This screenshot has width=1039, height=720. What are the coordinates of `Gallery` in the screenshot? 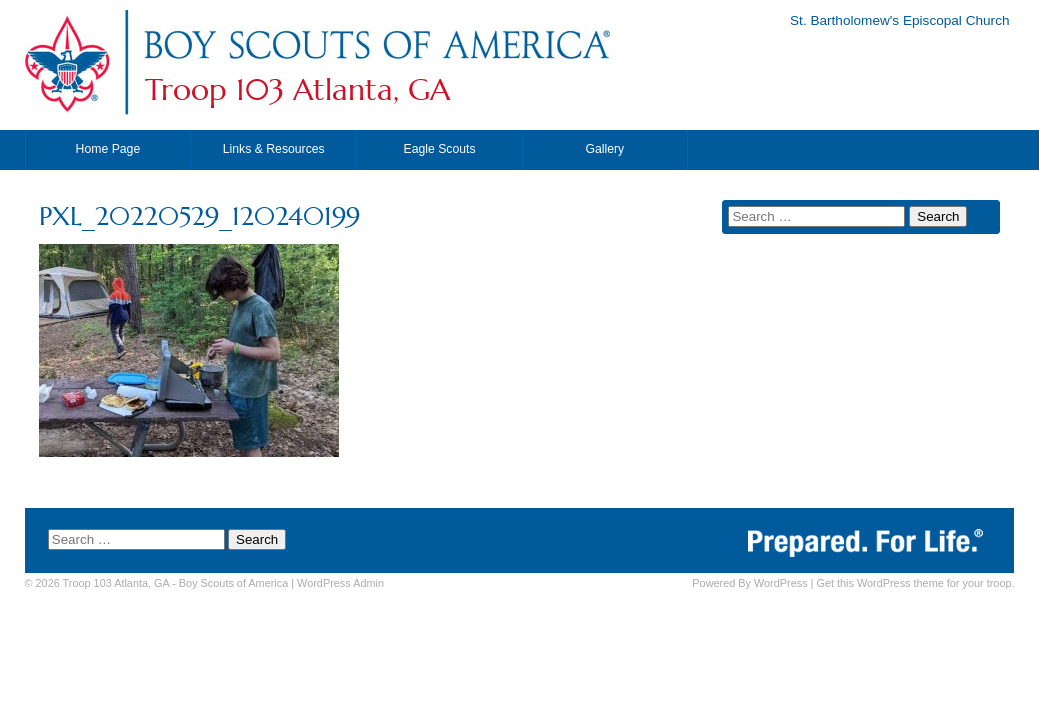 It's located at (604, 149).